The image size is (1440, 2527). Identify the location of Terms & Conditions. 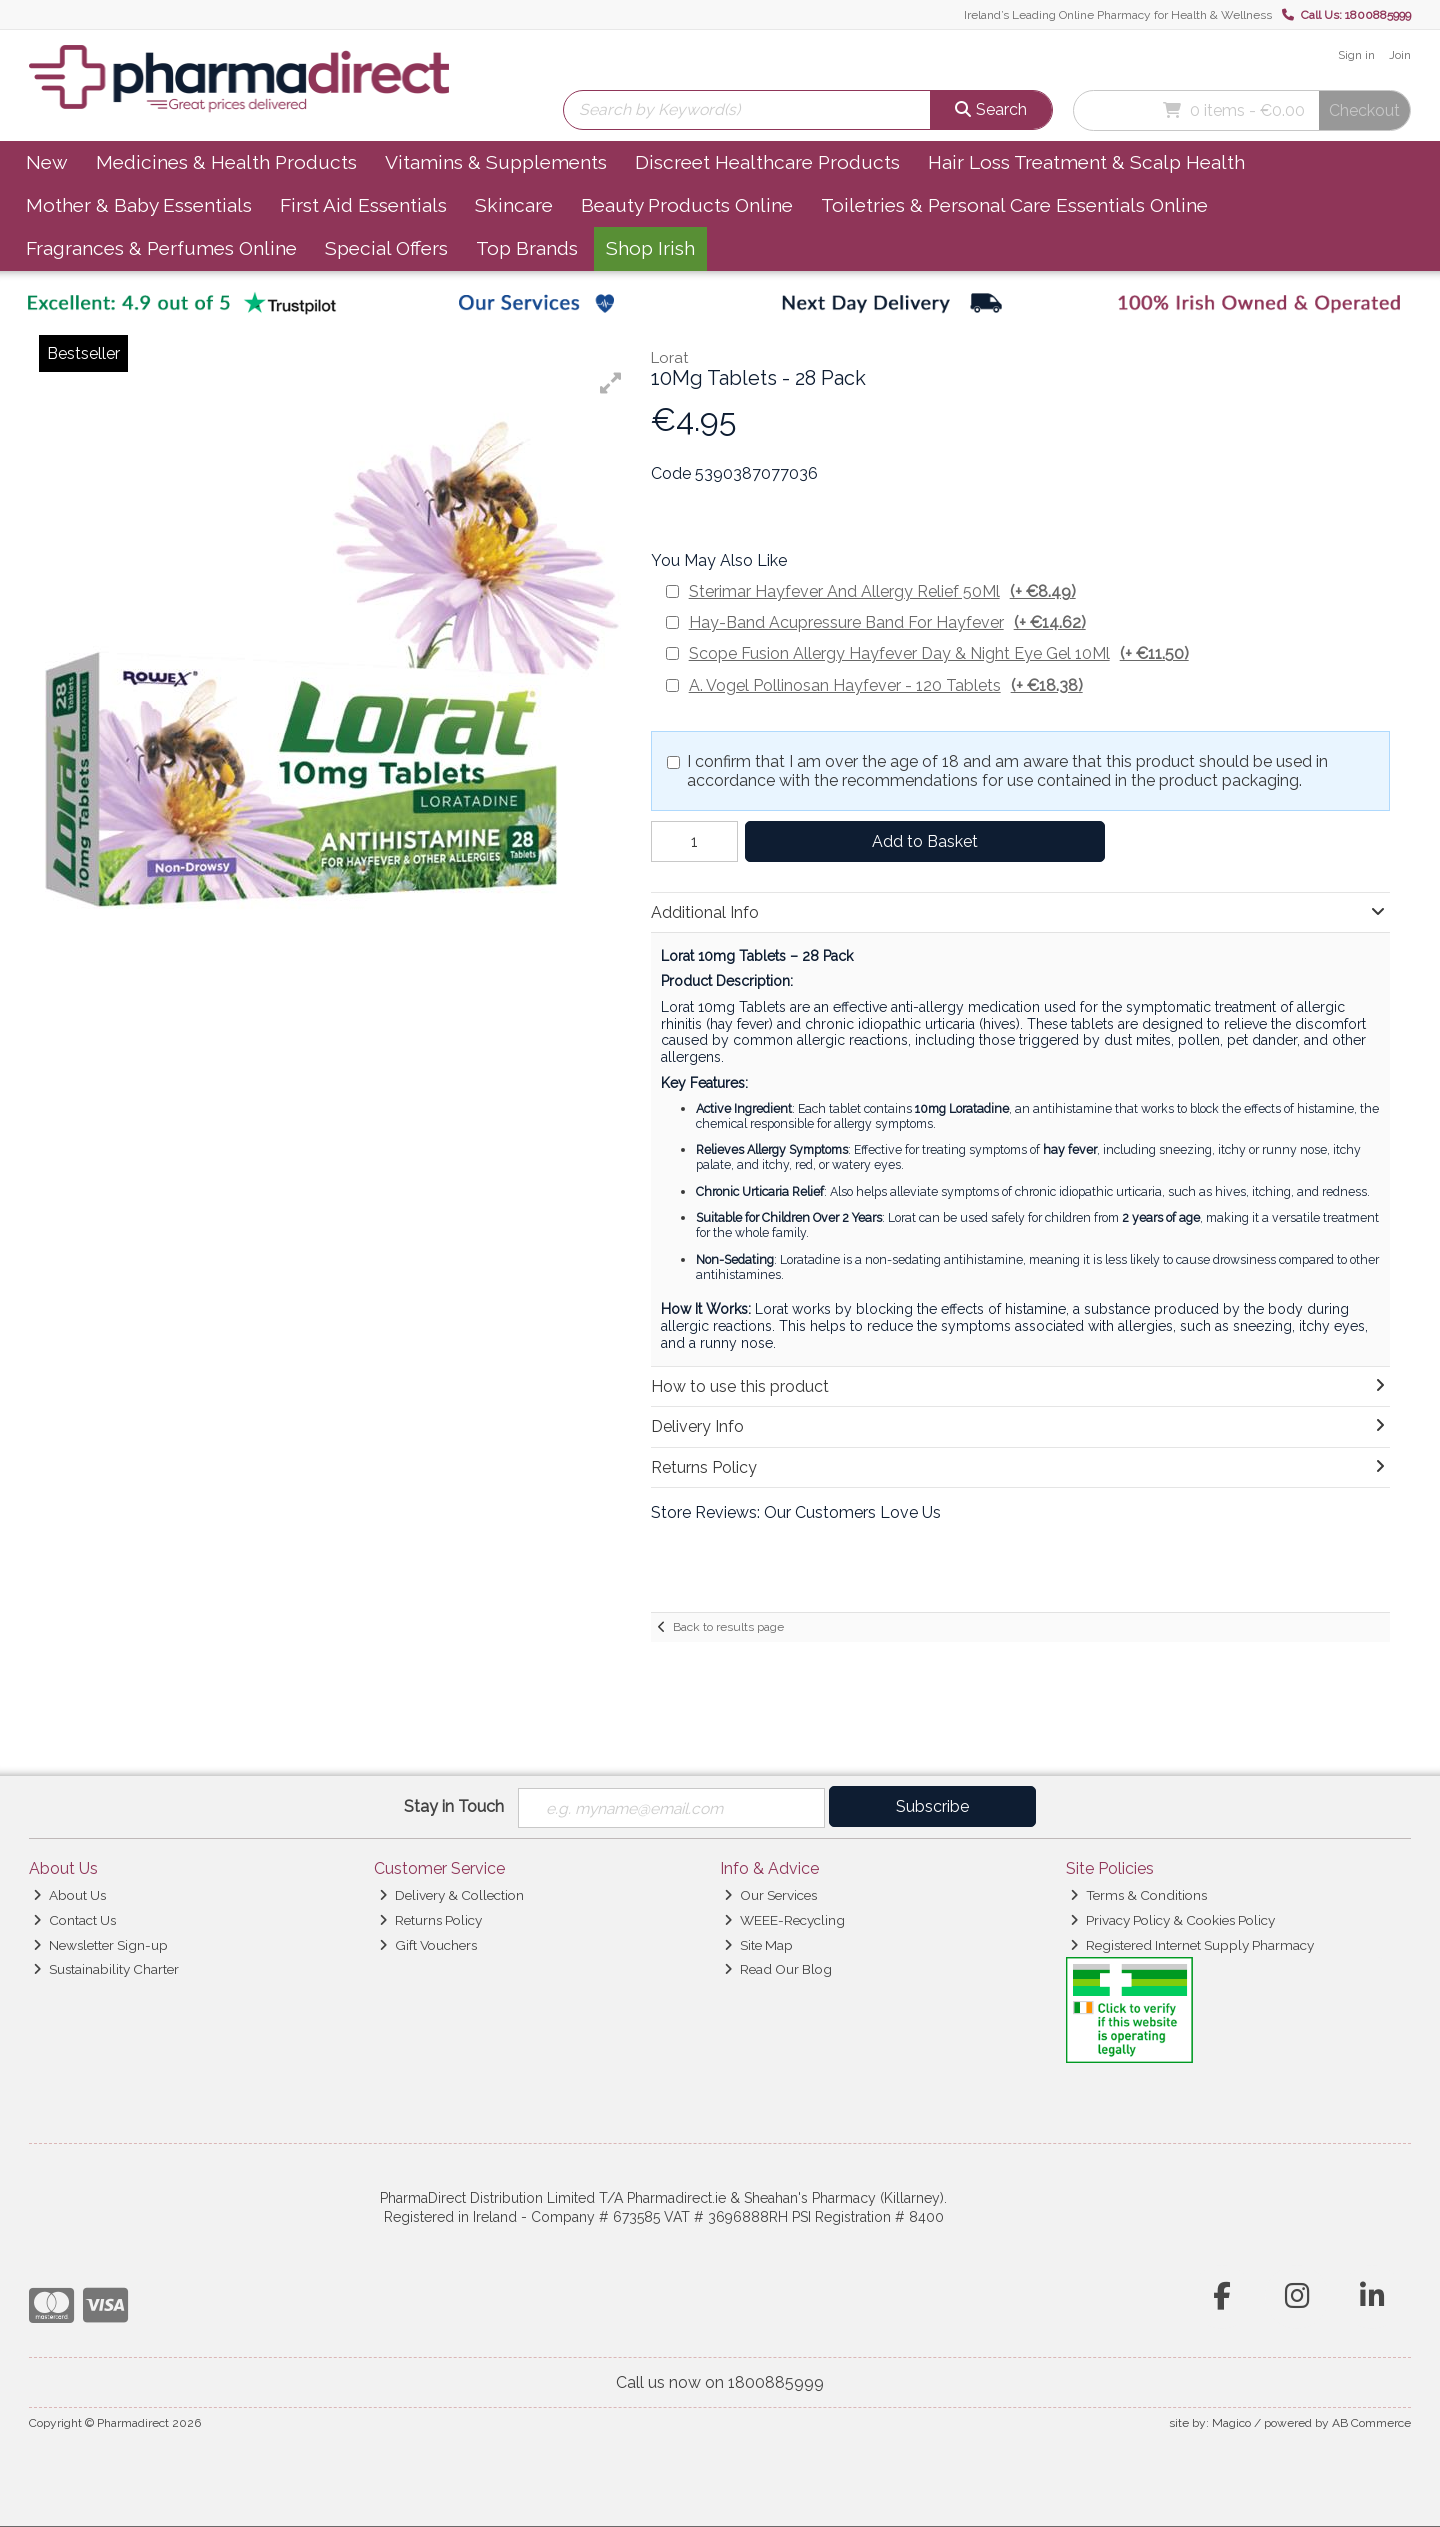
(1138, 1895).